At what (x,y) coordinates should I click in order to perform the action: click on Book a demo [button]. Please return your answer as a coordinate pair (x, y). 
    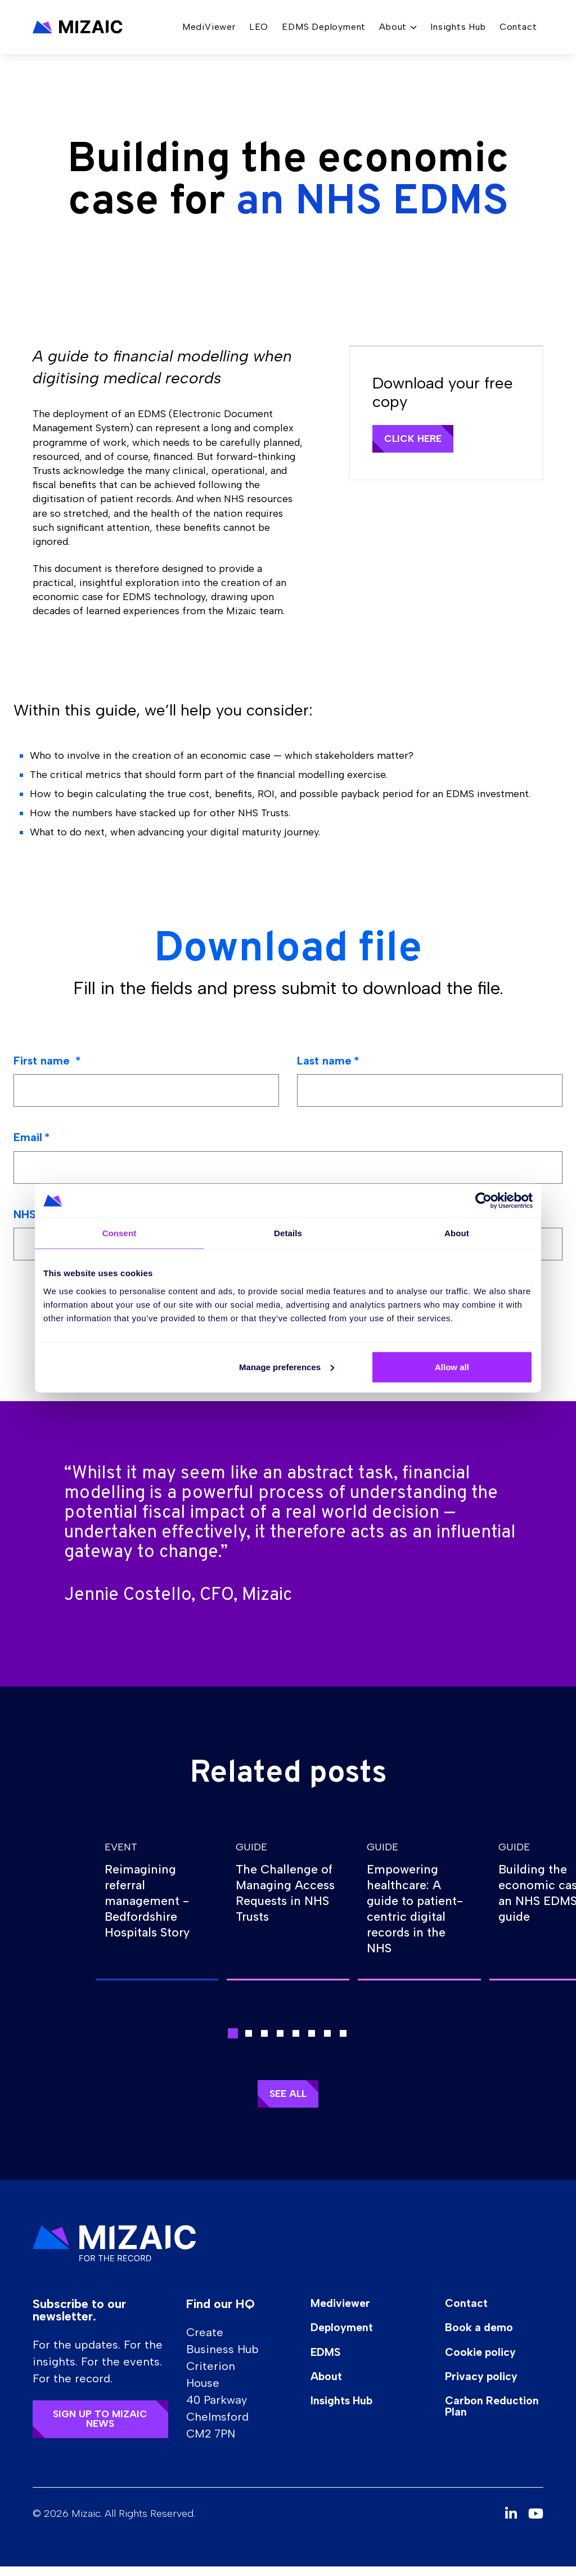
    Looking at the image, I should click on (487, 2338).